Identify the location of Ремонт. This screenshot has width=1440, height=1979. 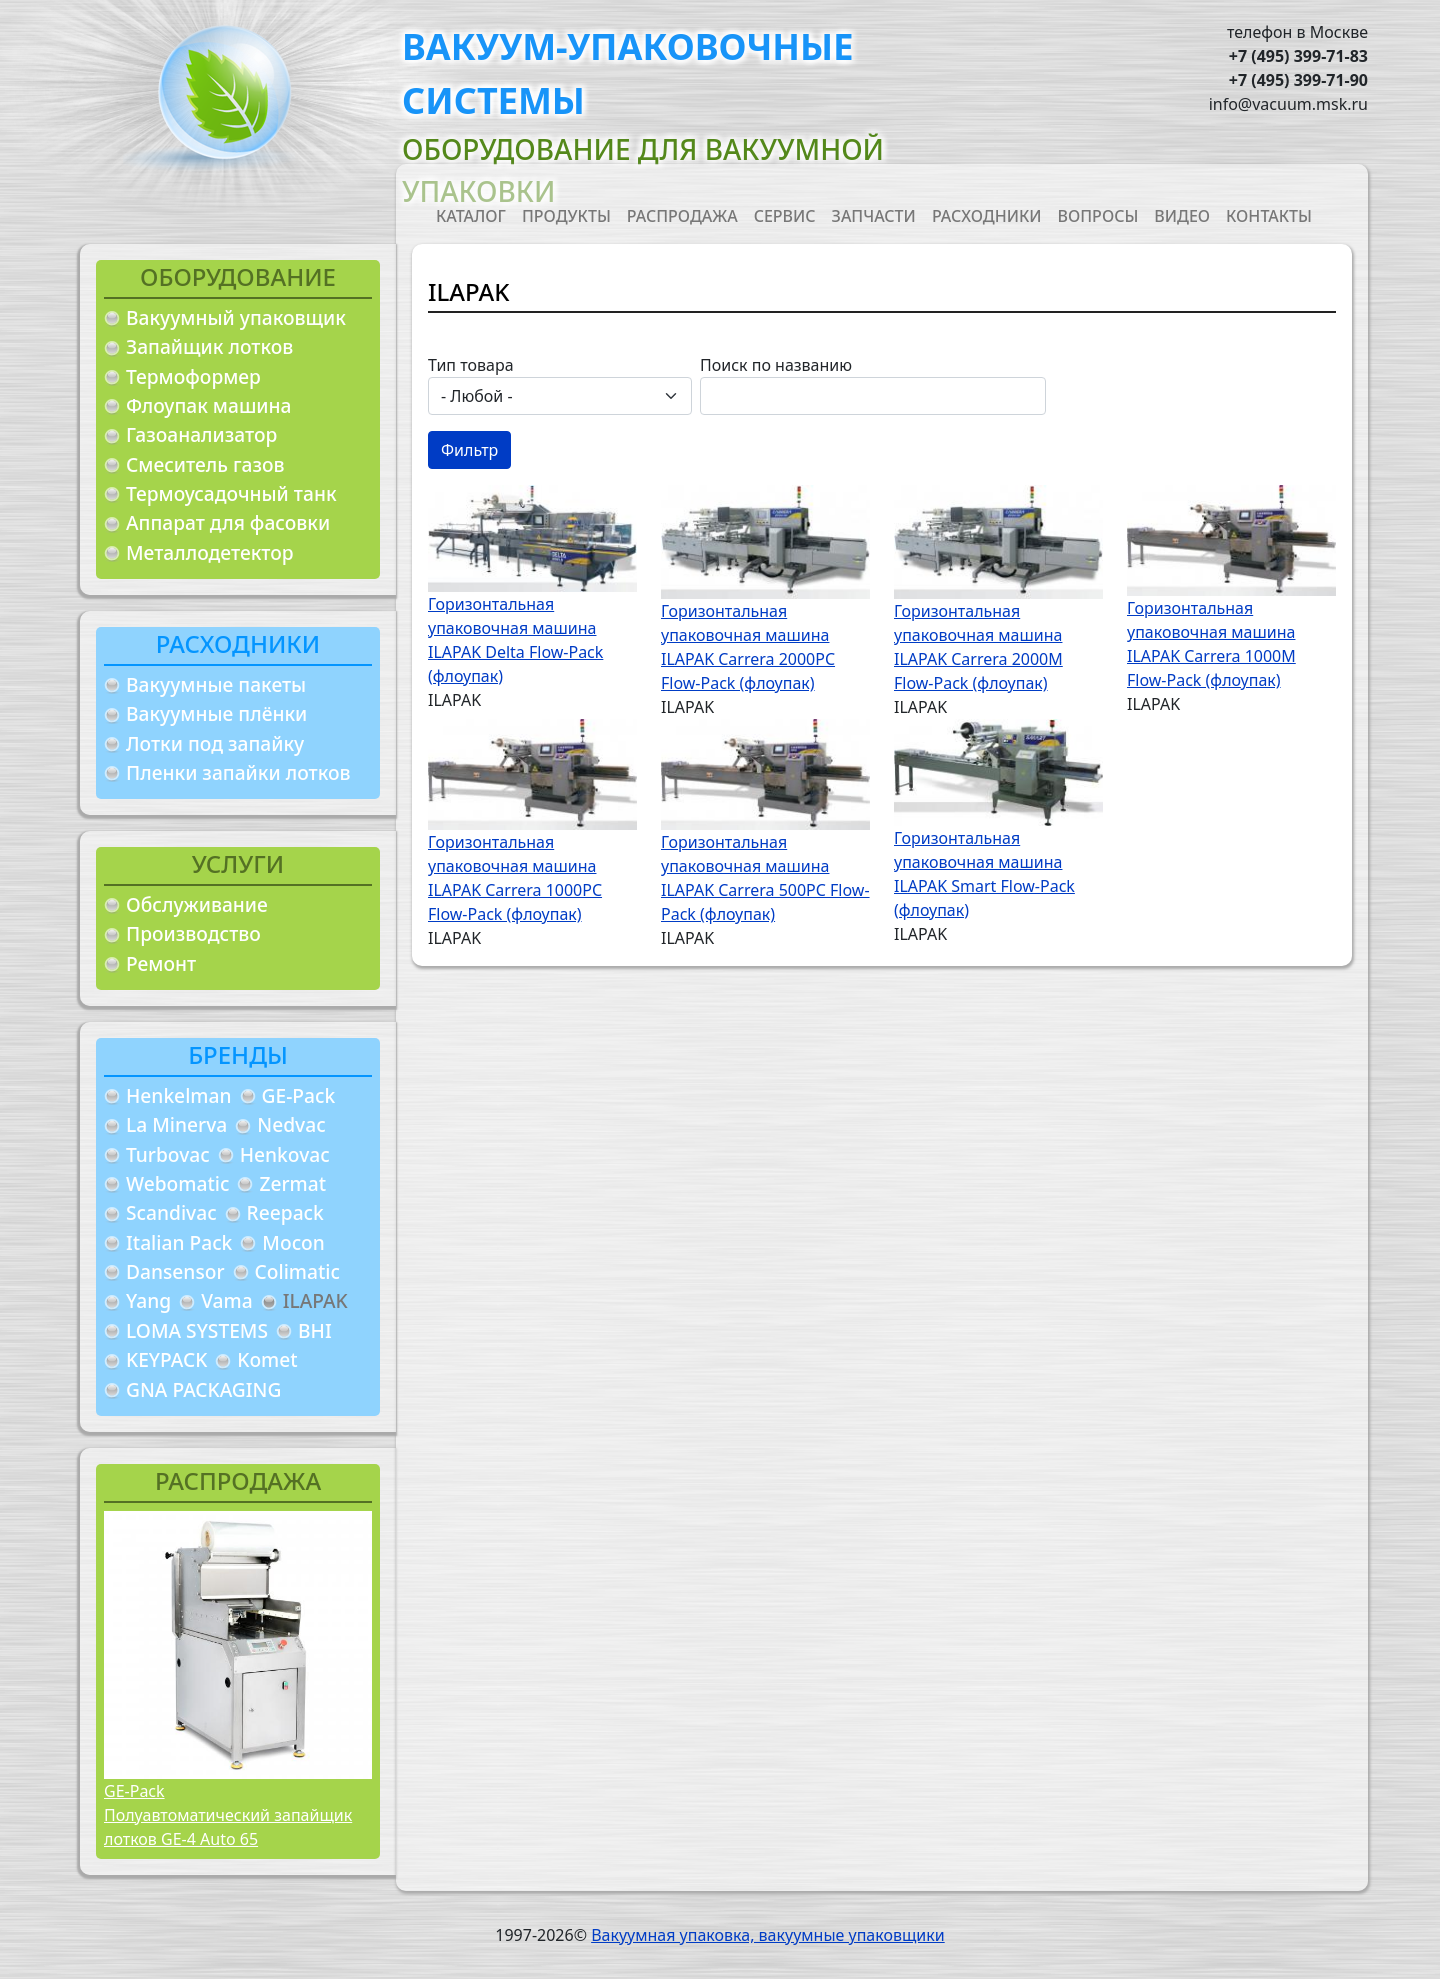
(161, 963).